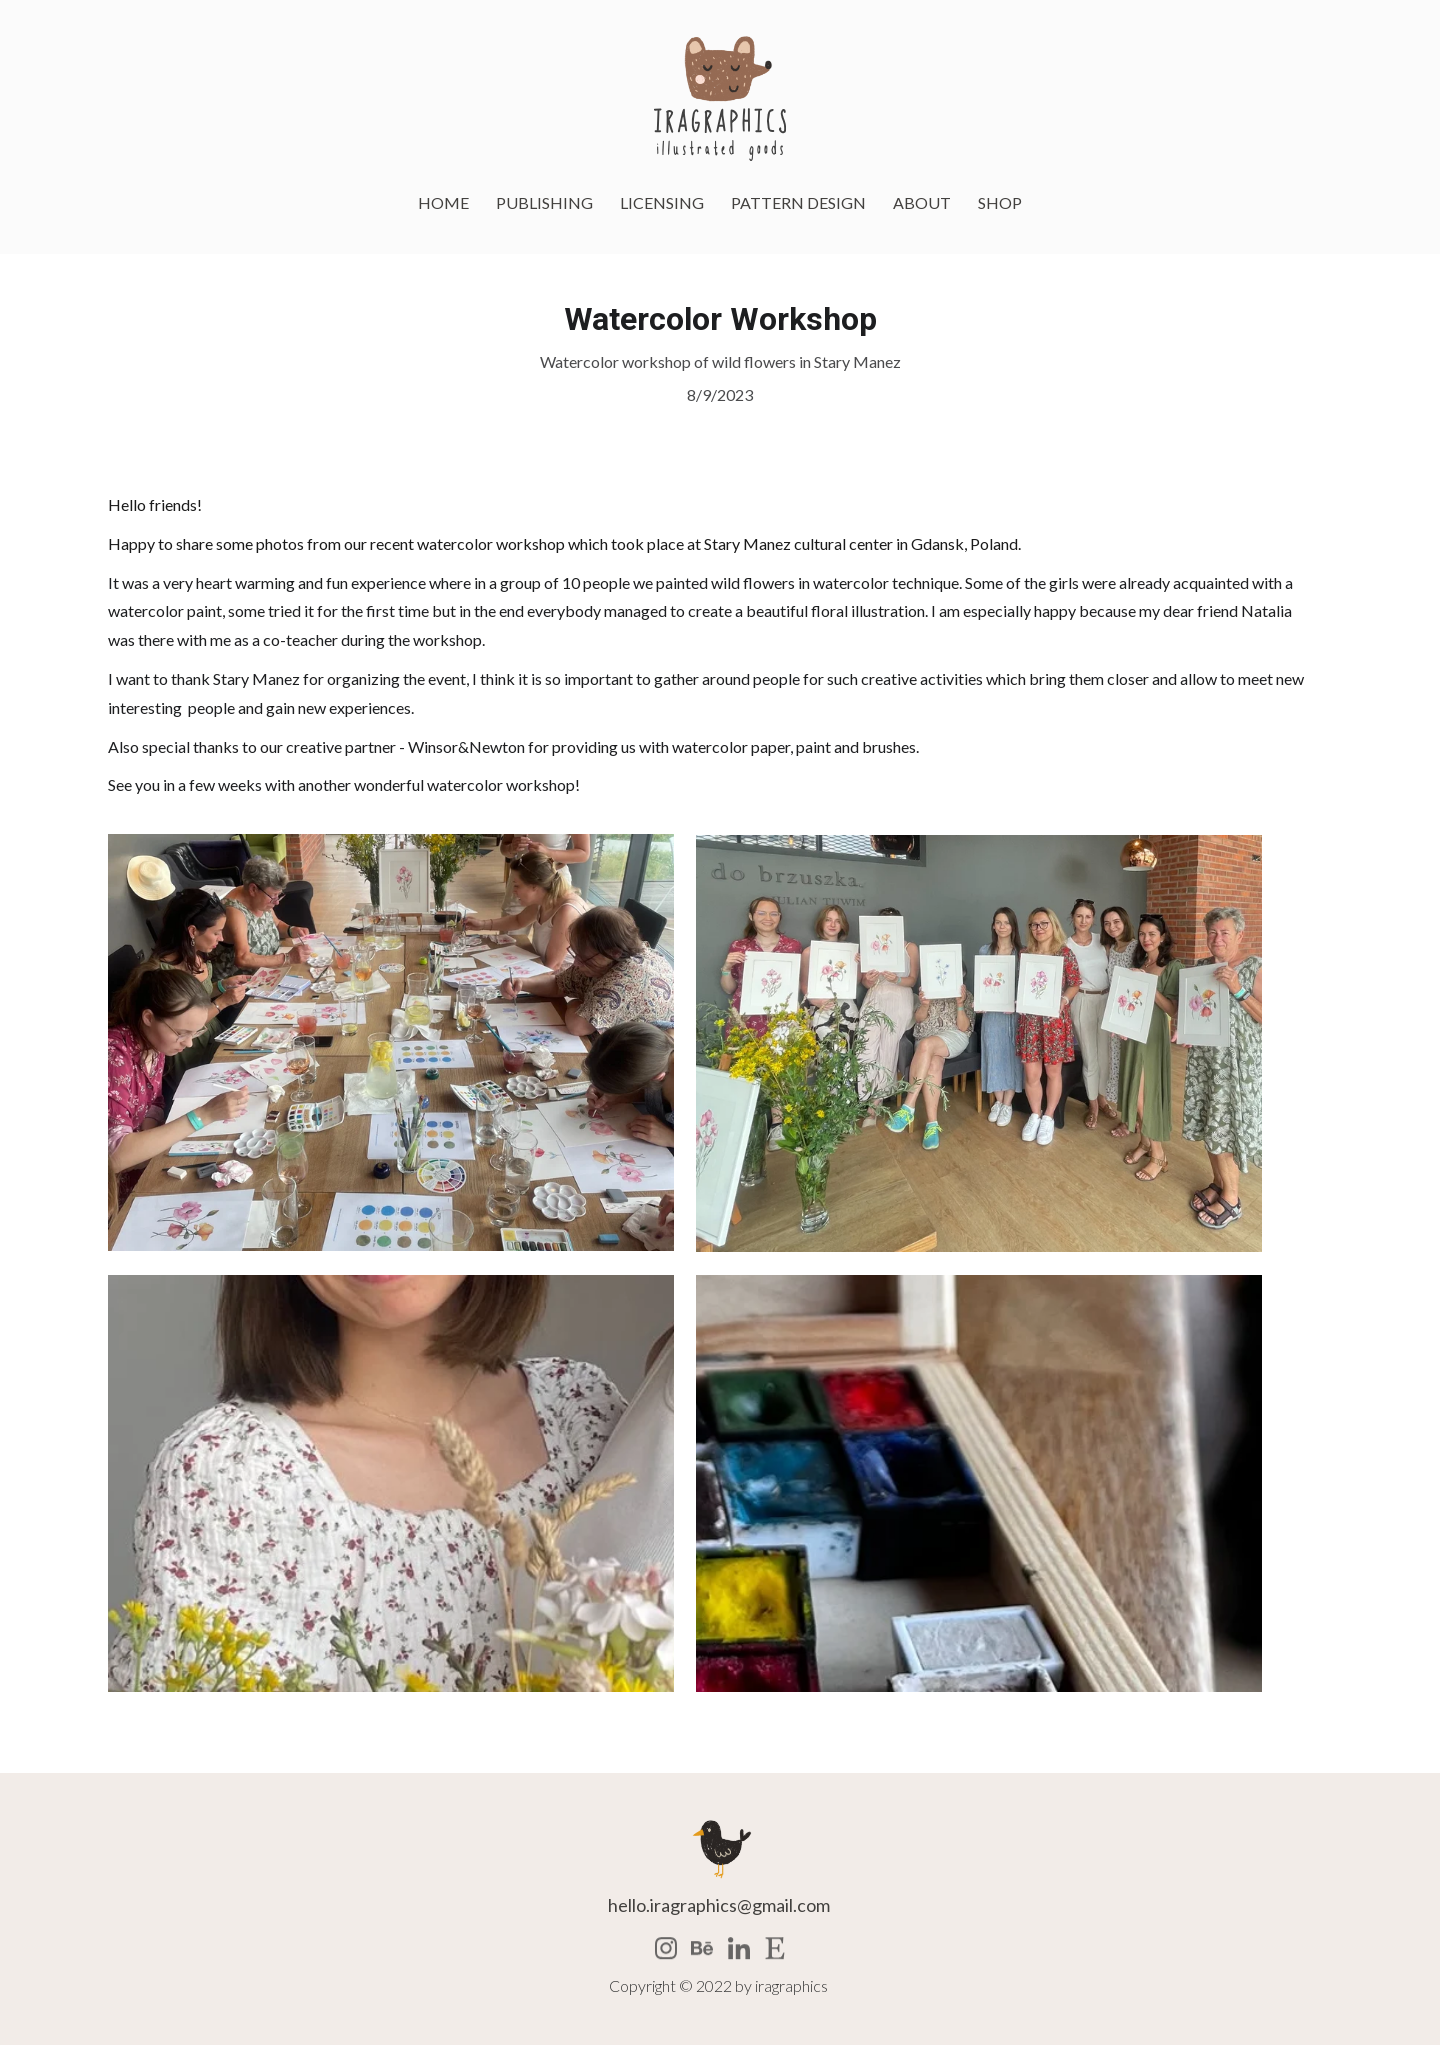 This screenshot has height=2045, width=1440. What do you see at coordinates (662, 202) in the screenshot?
I see `LICENSING` at bounding box center [662, 202].